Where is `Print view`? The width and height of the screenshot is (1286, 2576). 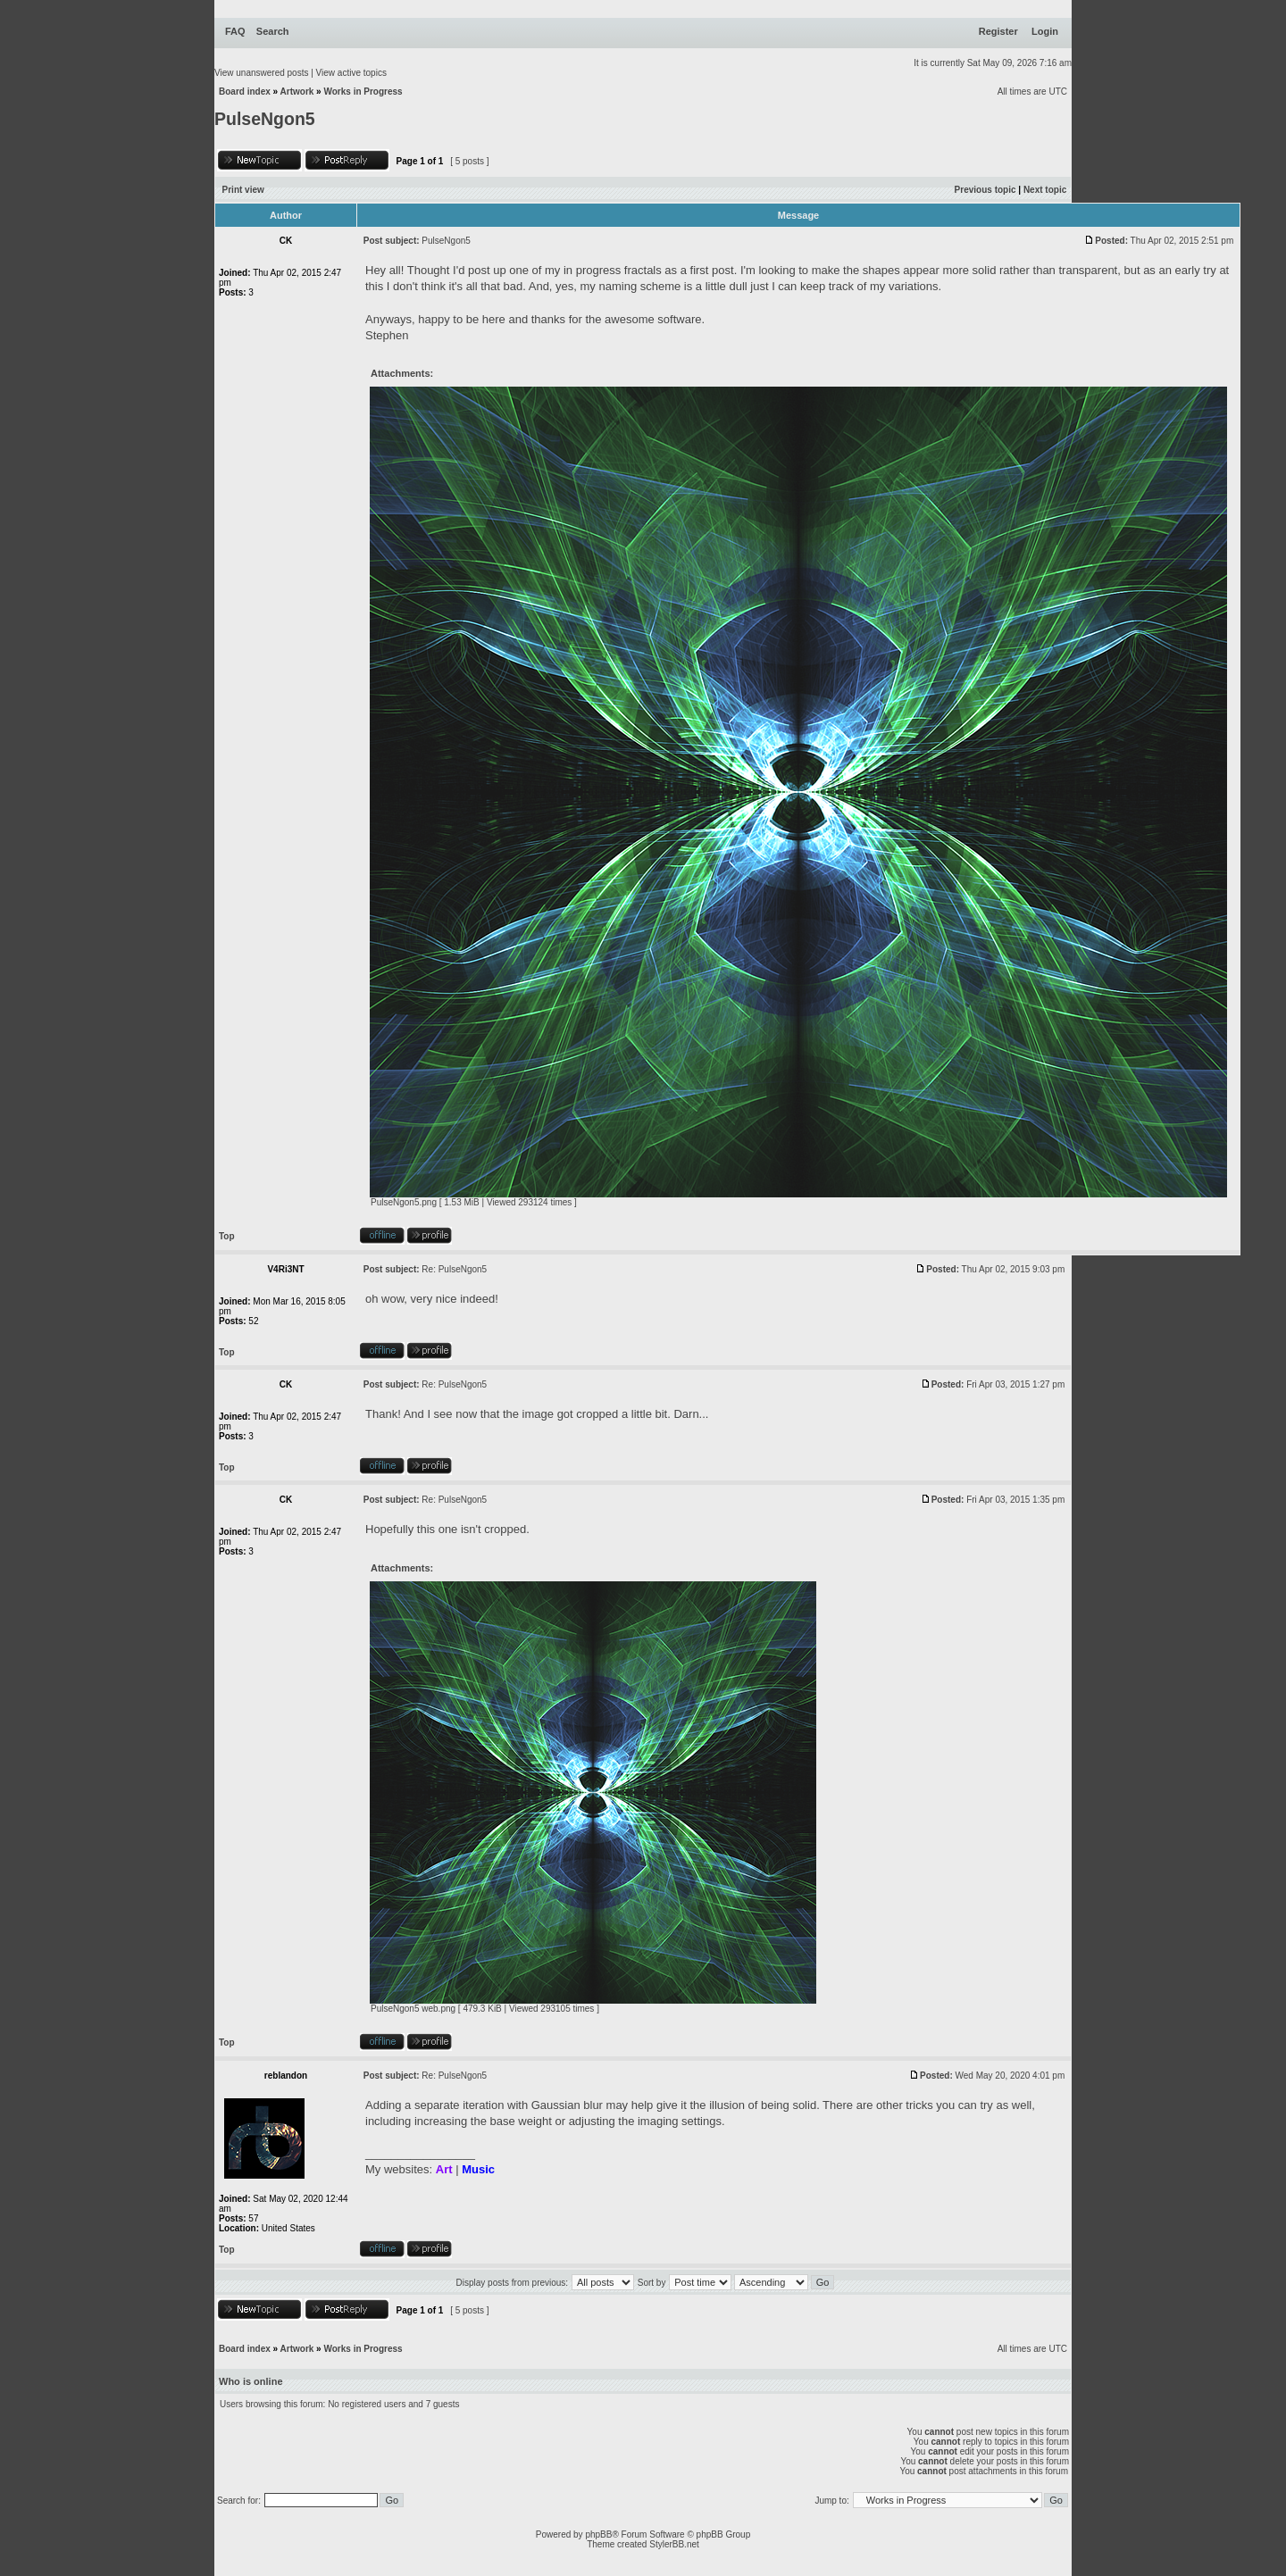
Print view is located at coordinates (243, 190).